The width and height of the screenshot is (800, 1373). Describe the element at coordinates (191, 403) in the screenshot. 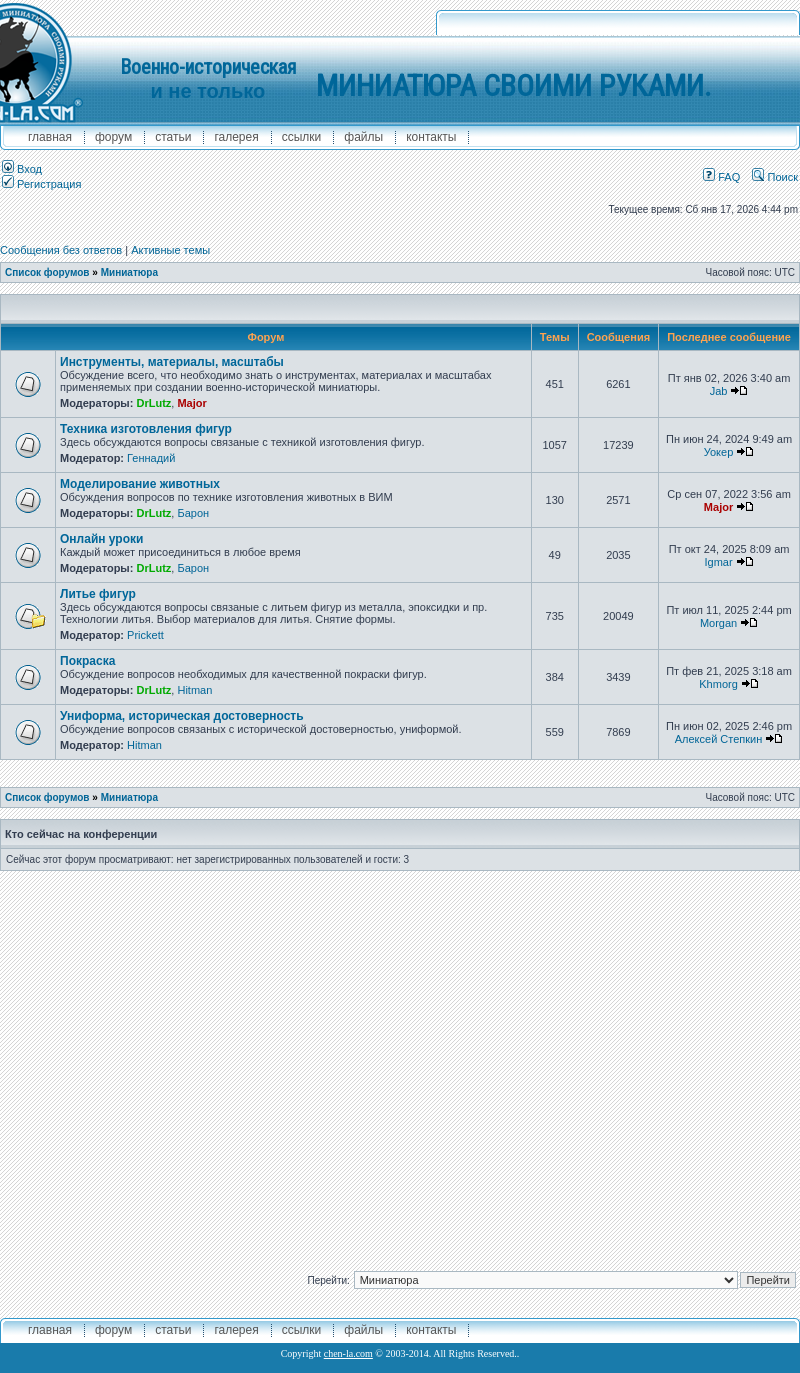

I see `Major` at that location.